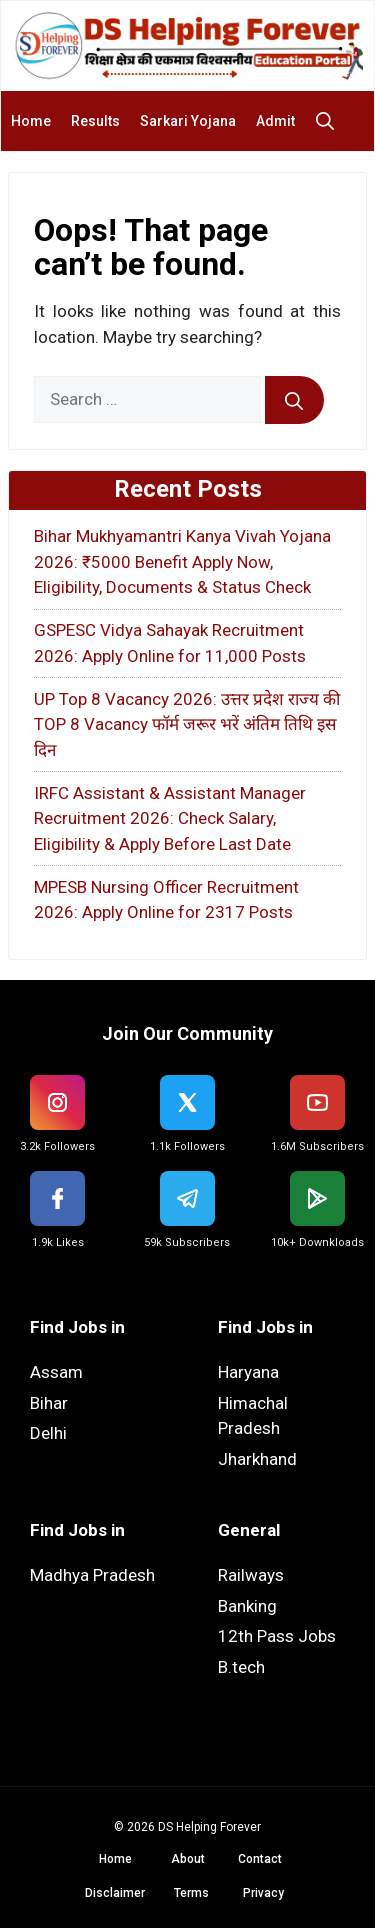 Image resolution: width=375 pixels, height=1928 pixels. Describe the element at coordinates (170, 818) in the screenshot. I see `IRFC Assistant & Assistant Manager Recruitment 2026: Check Salary, Eligibility & Apply Before Last Date` at that location.